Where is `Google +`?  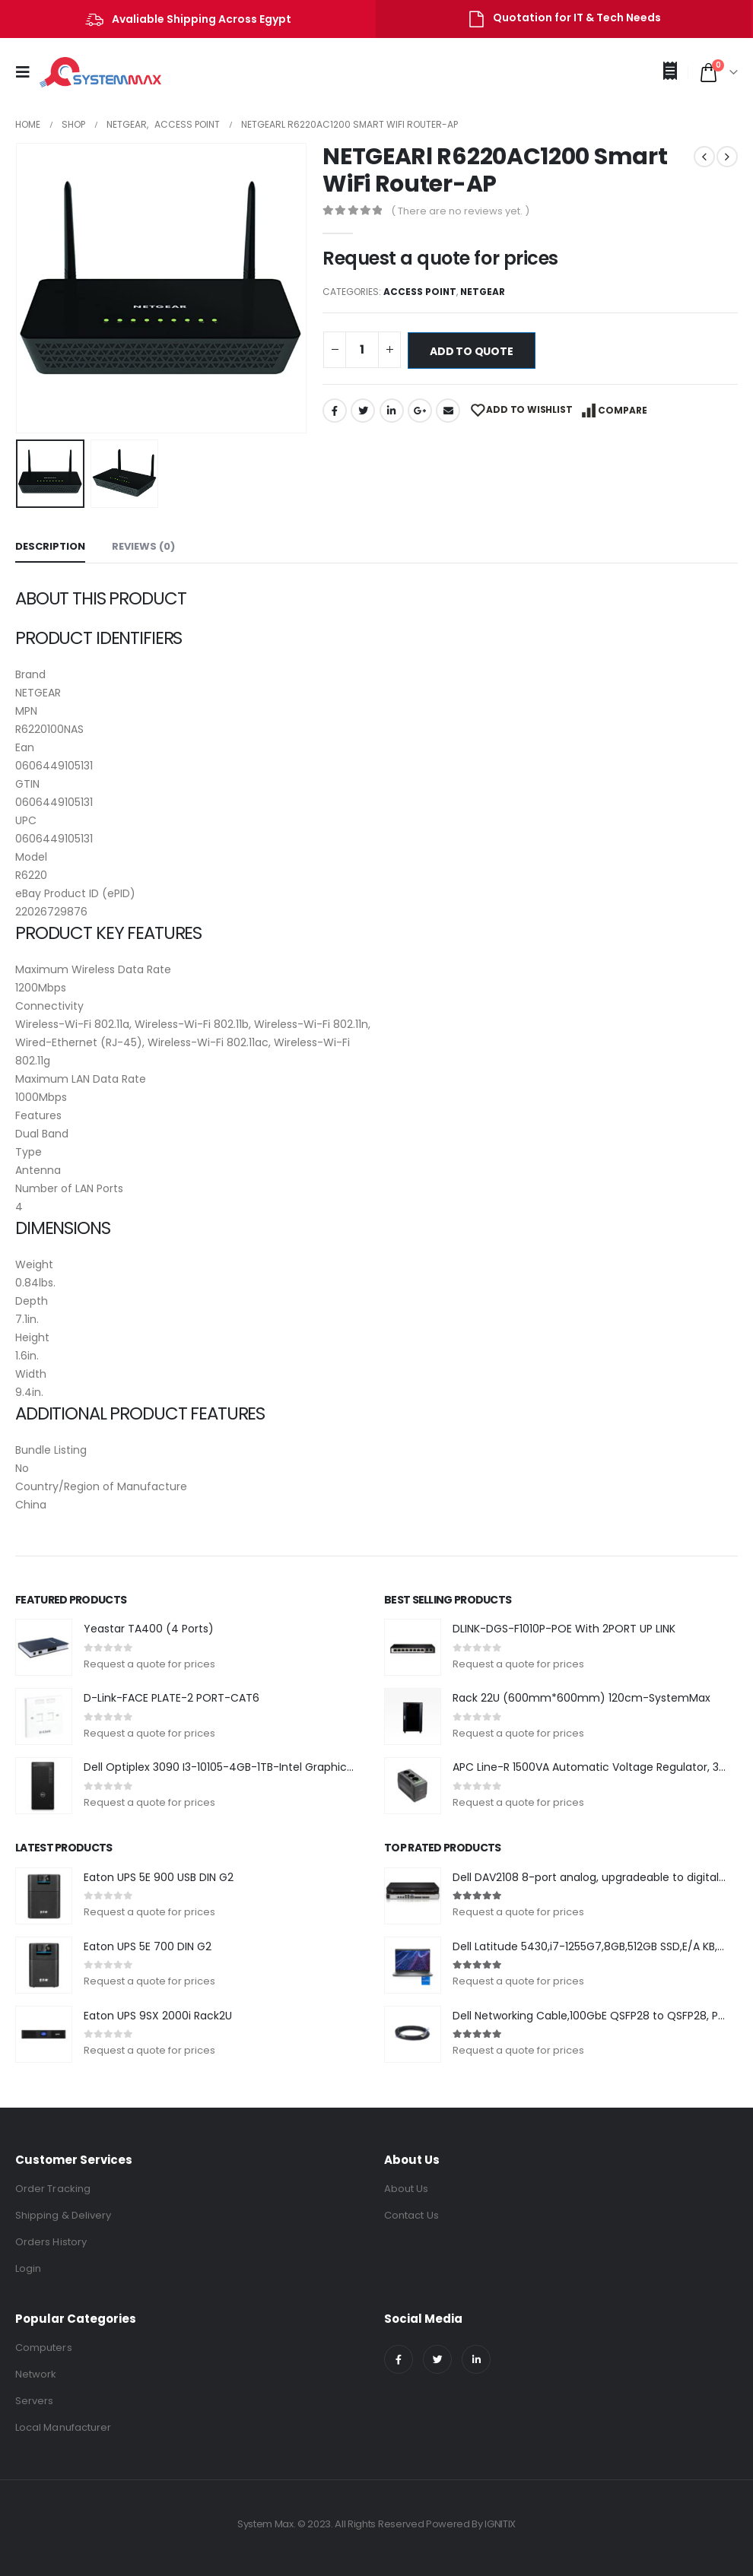 Google + is located at coordinates (420, 410).